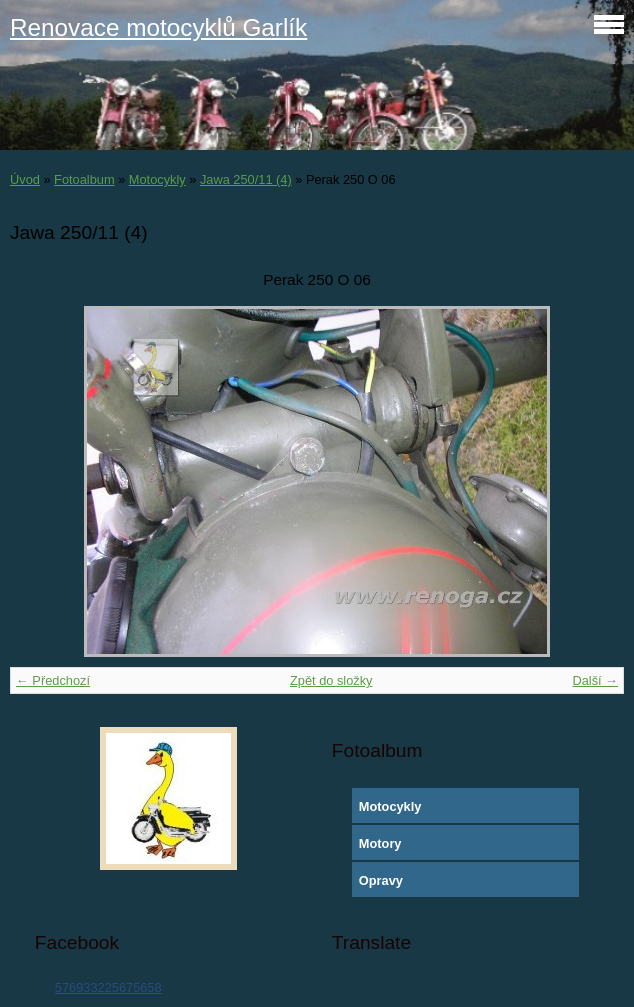 The image size is (634, 1007). Describe the element at coordinates (595, 680) in the screenshot. I see `Další →` at that location.